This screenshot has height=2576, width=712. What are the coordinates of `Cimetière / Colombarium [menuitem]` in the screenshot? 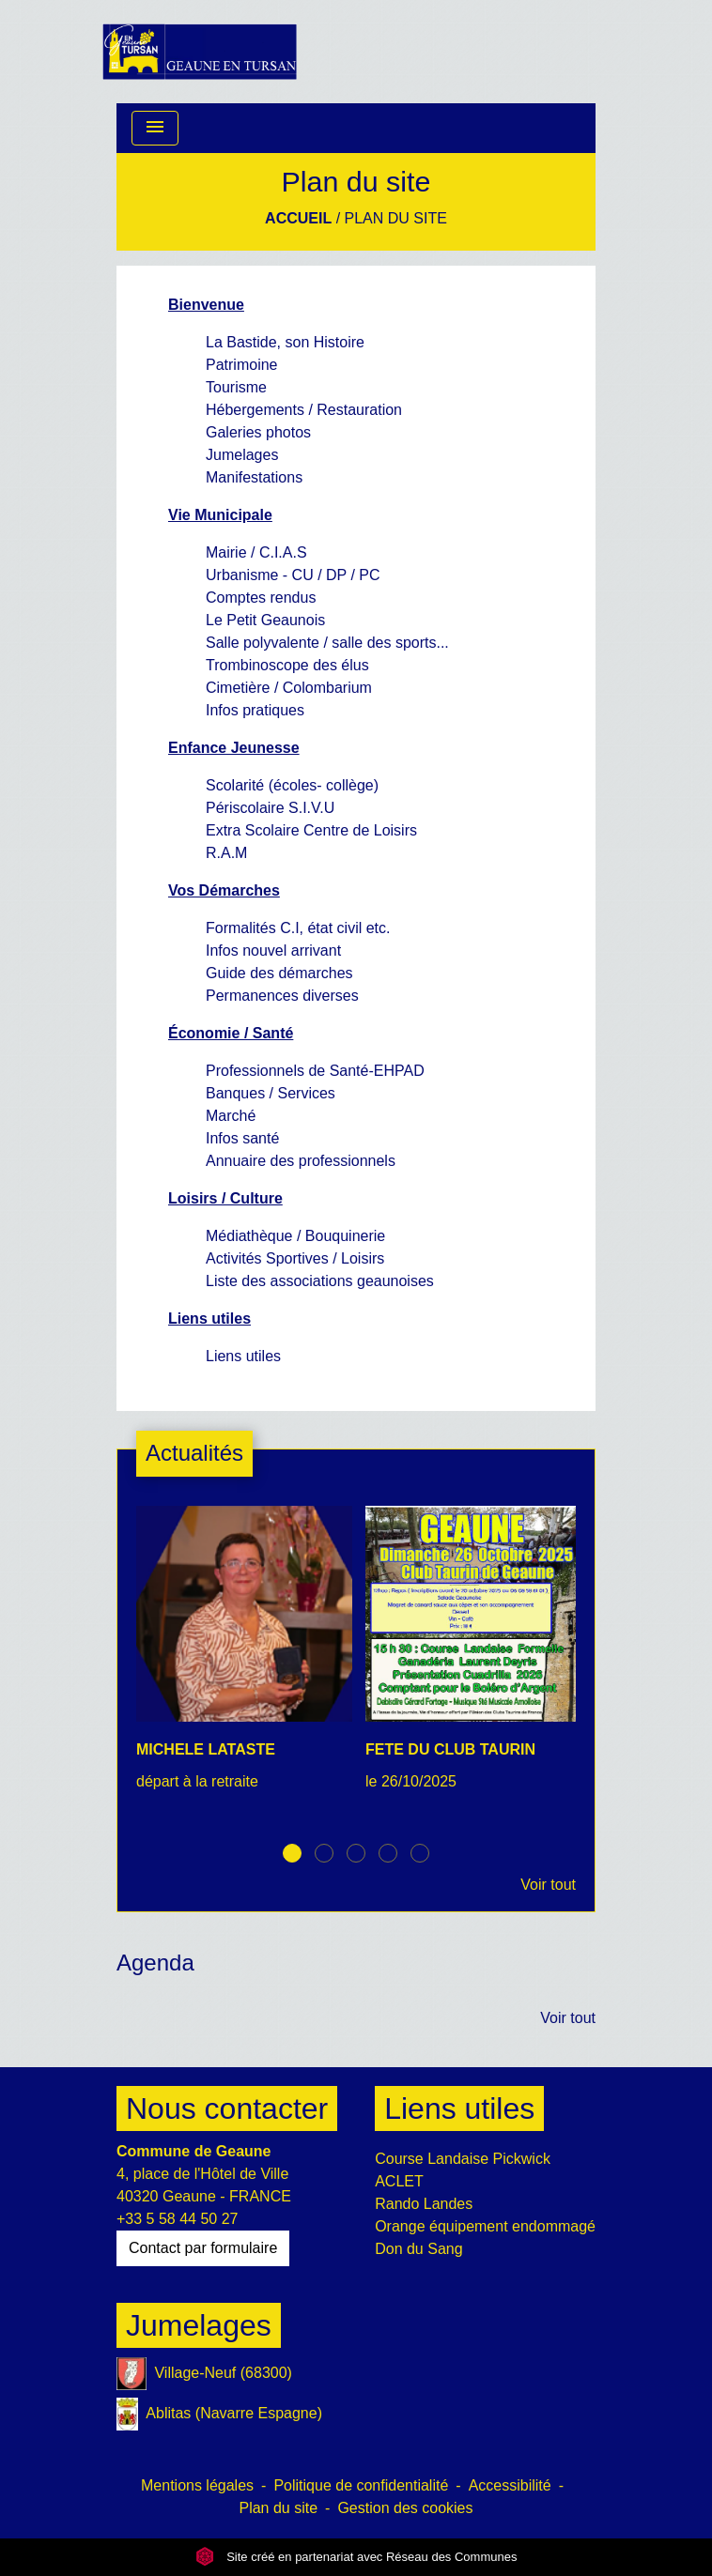 It's located at (289, 688).